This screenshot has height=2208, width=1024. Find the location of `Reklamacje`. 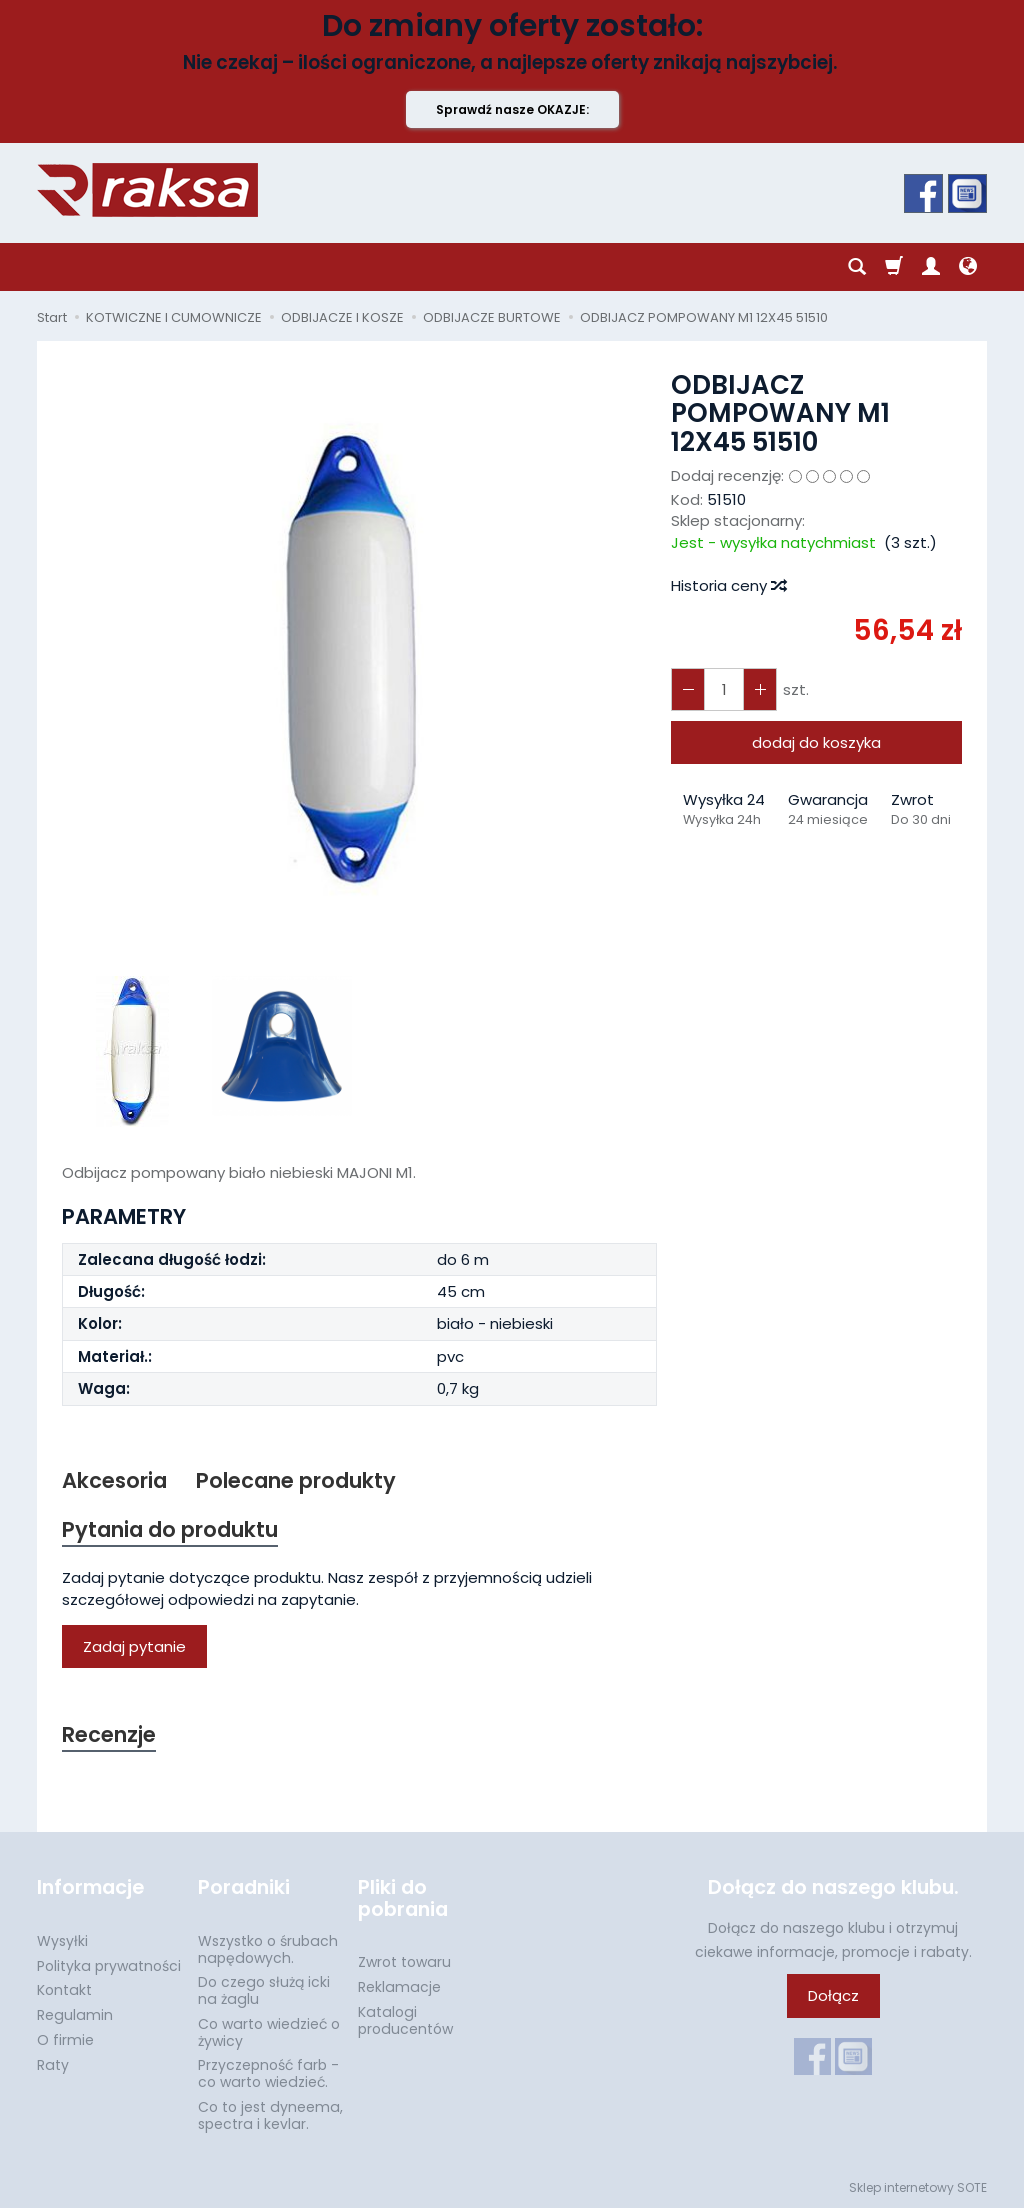

Reklamacje is located at coordinates (399, 1987).